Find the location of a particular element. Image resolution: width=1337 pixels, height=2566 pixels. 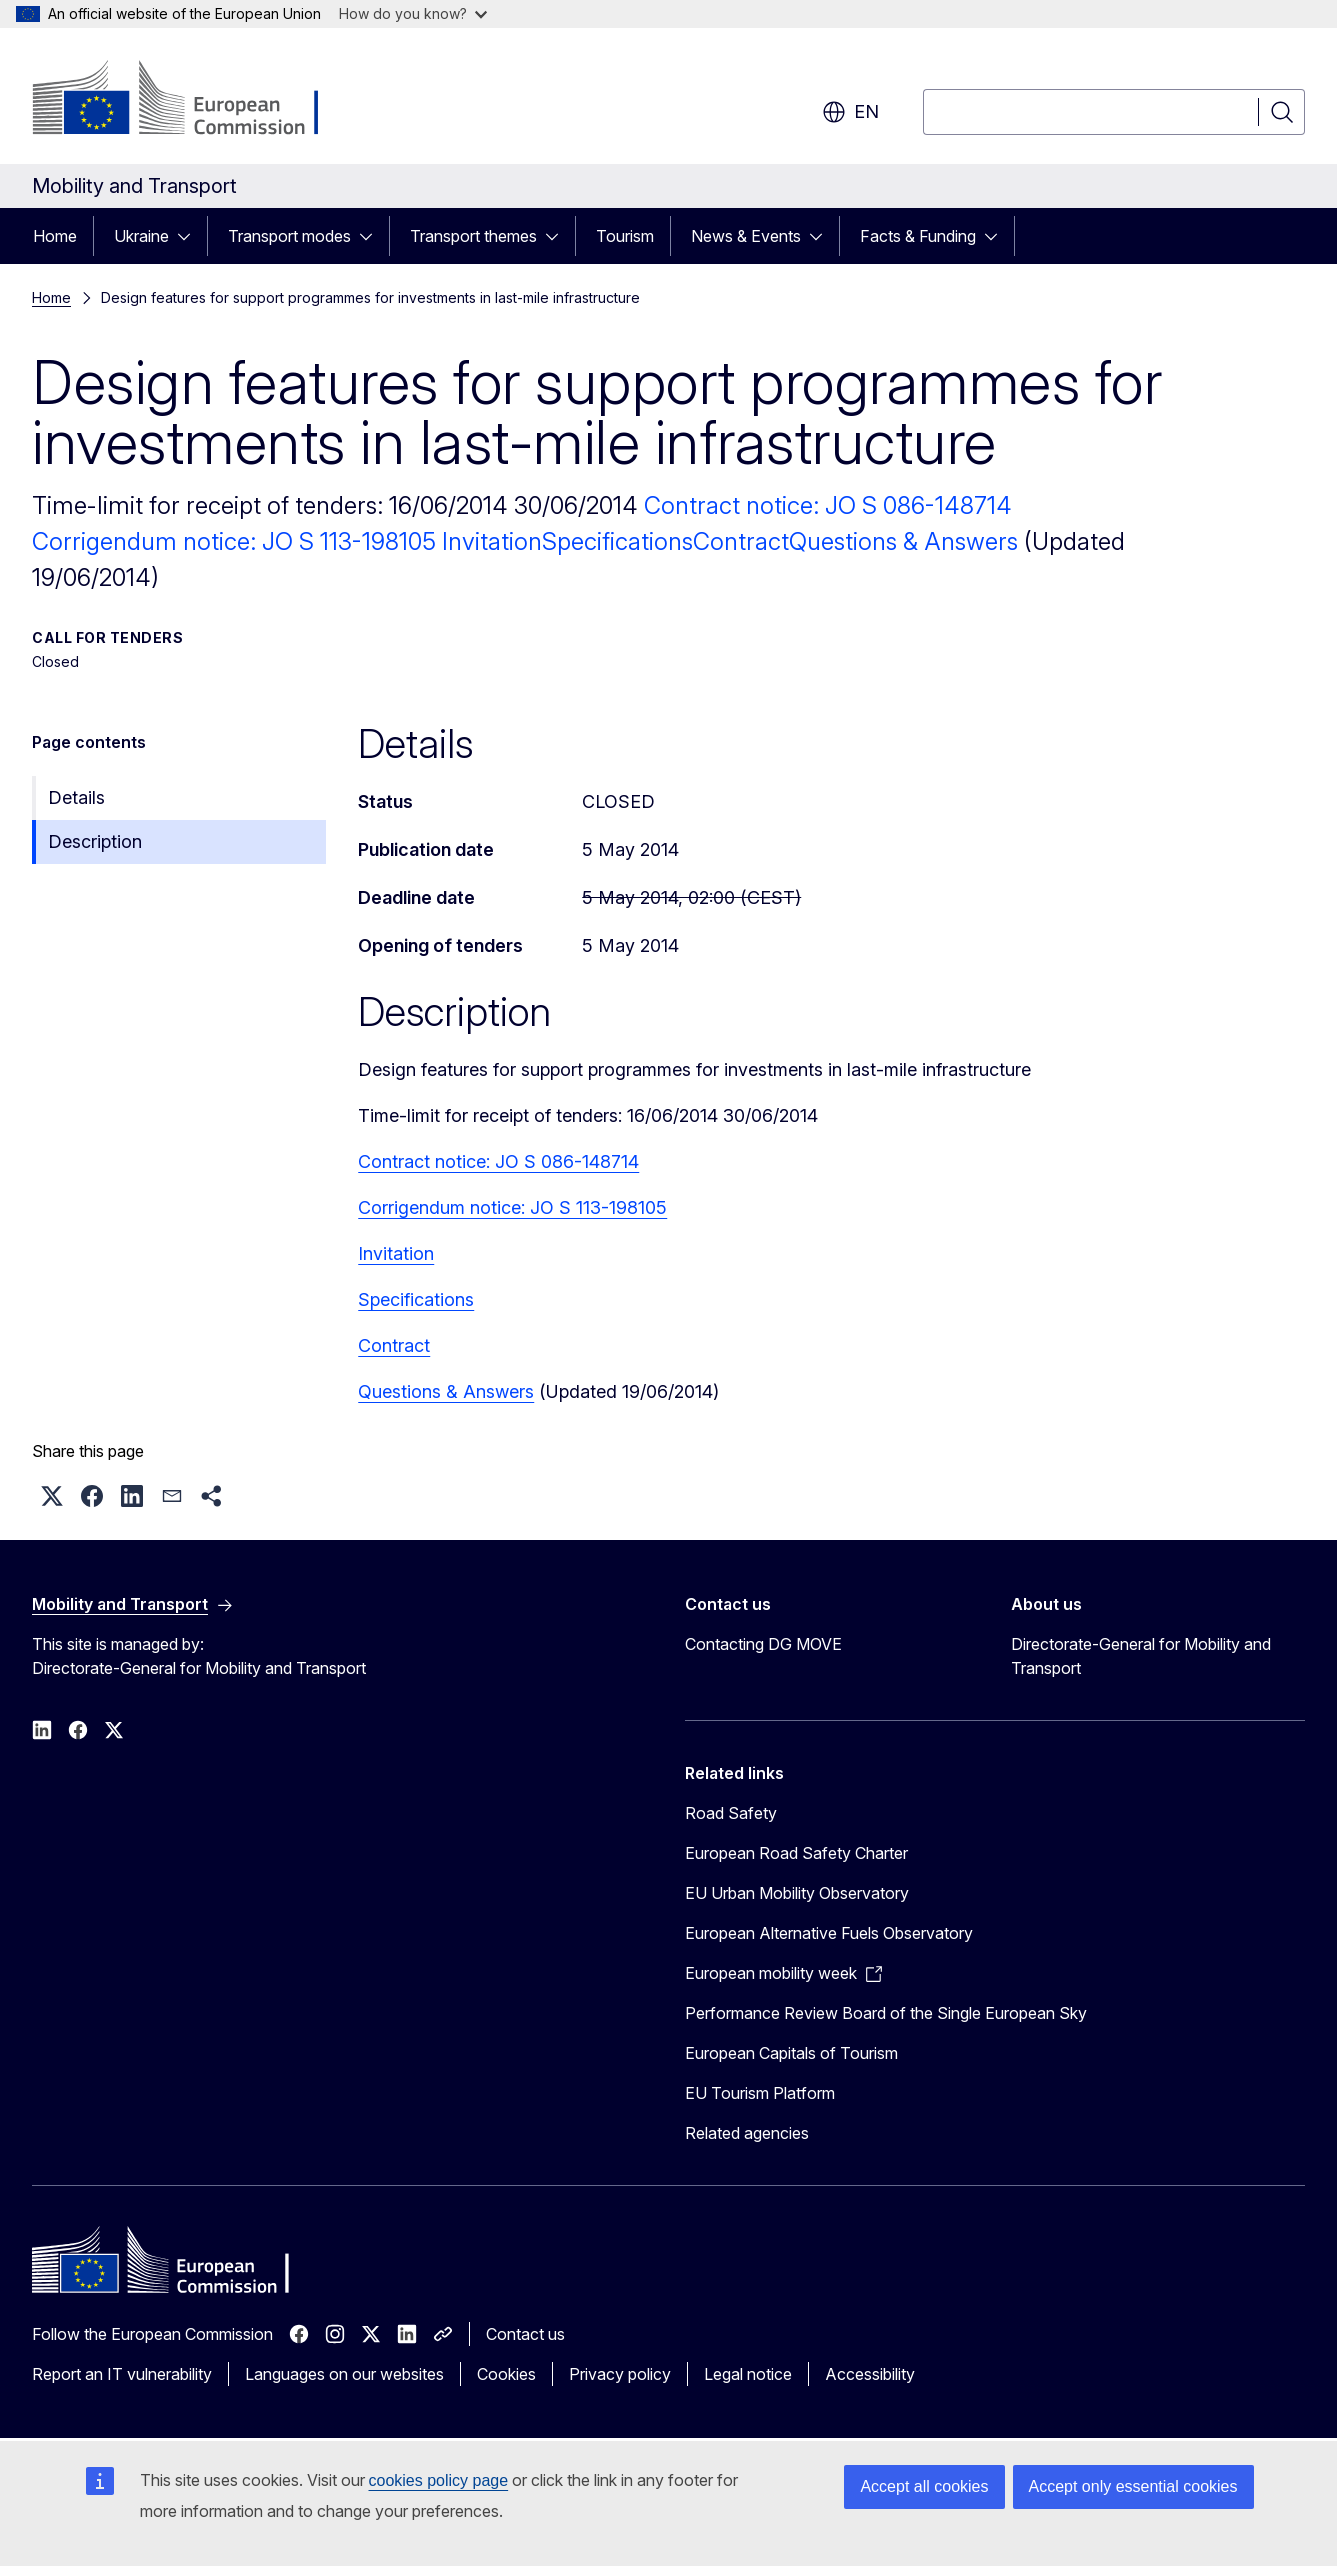

Facts & Funding is located at coordinates (918, 236).